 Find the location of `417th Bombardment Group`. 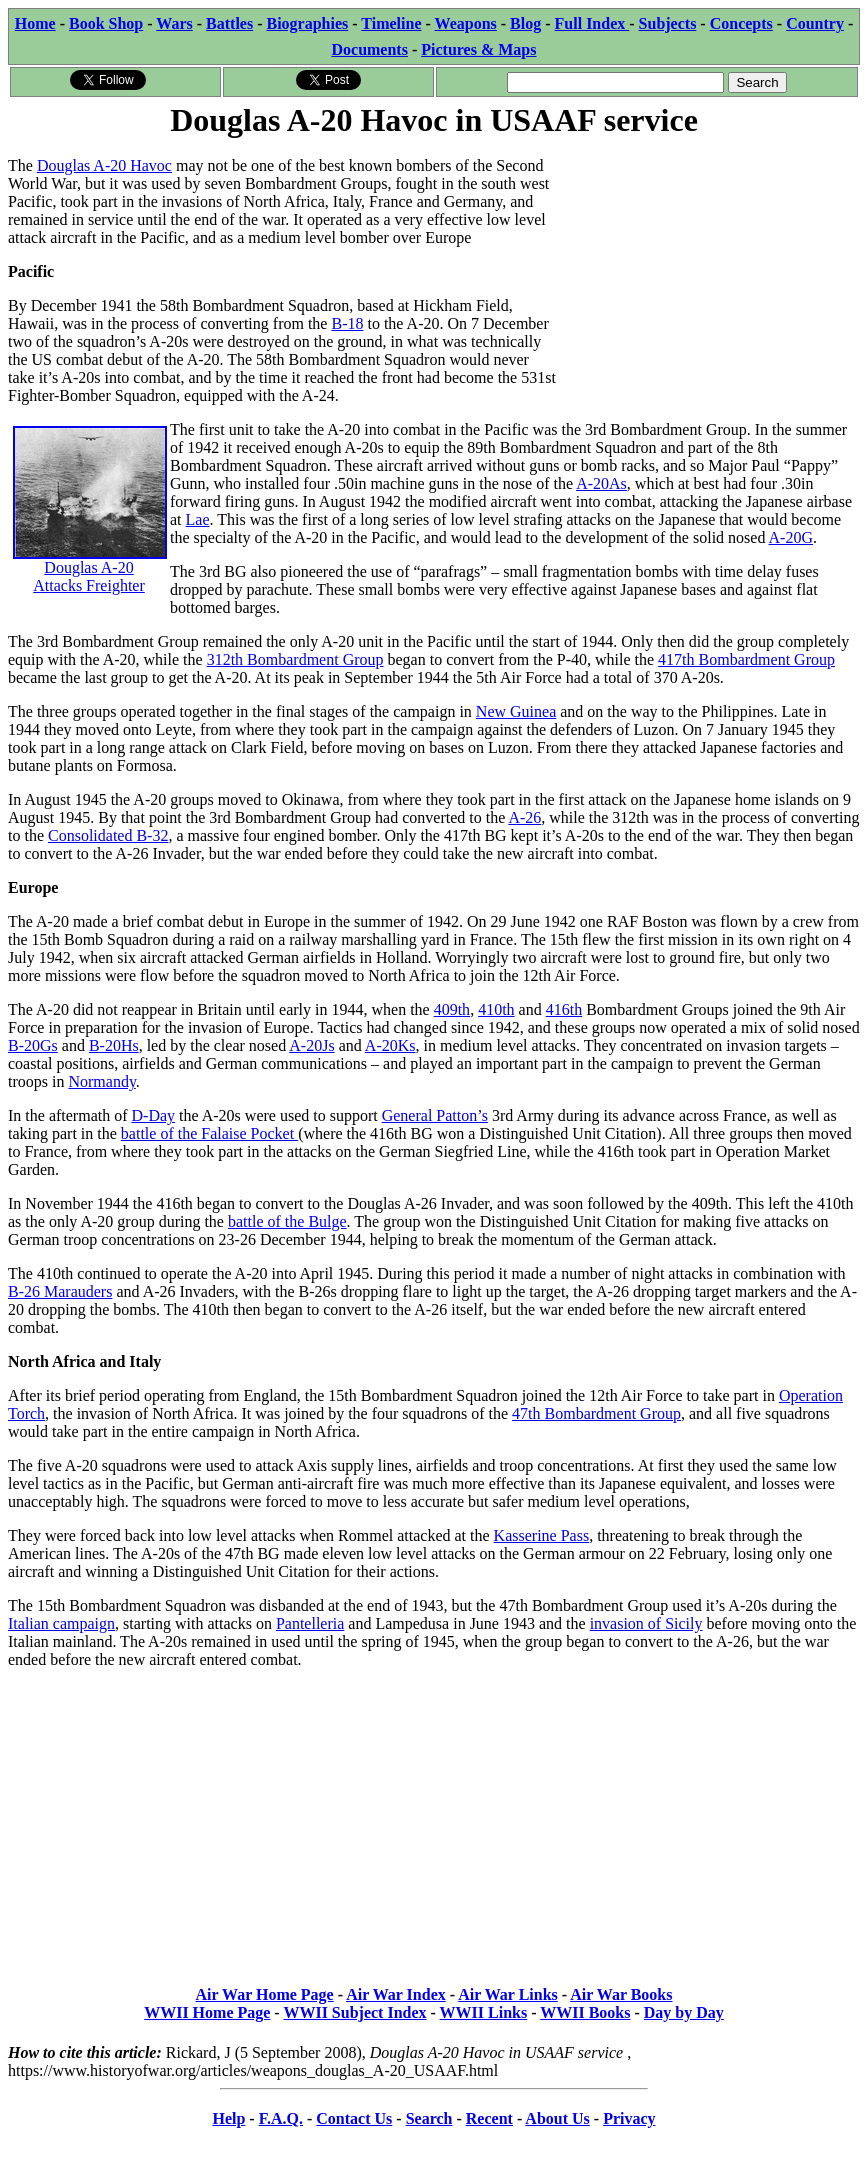

417th Bombardment Group is located at coordinates (746, 659).